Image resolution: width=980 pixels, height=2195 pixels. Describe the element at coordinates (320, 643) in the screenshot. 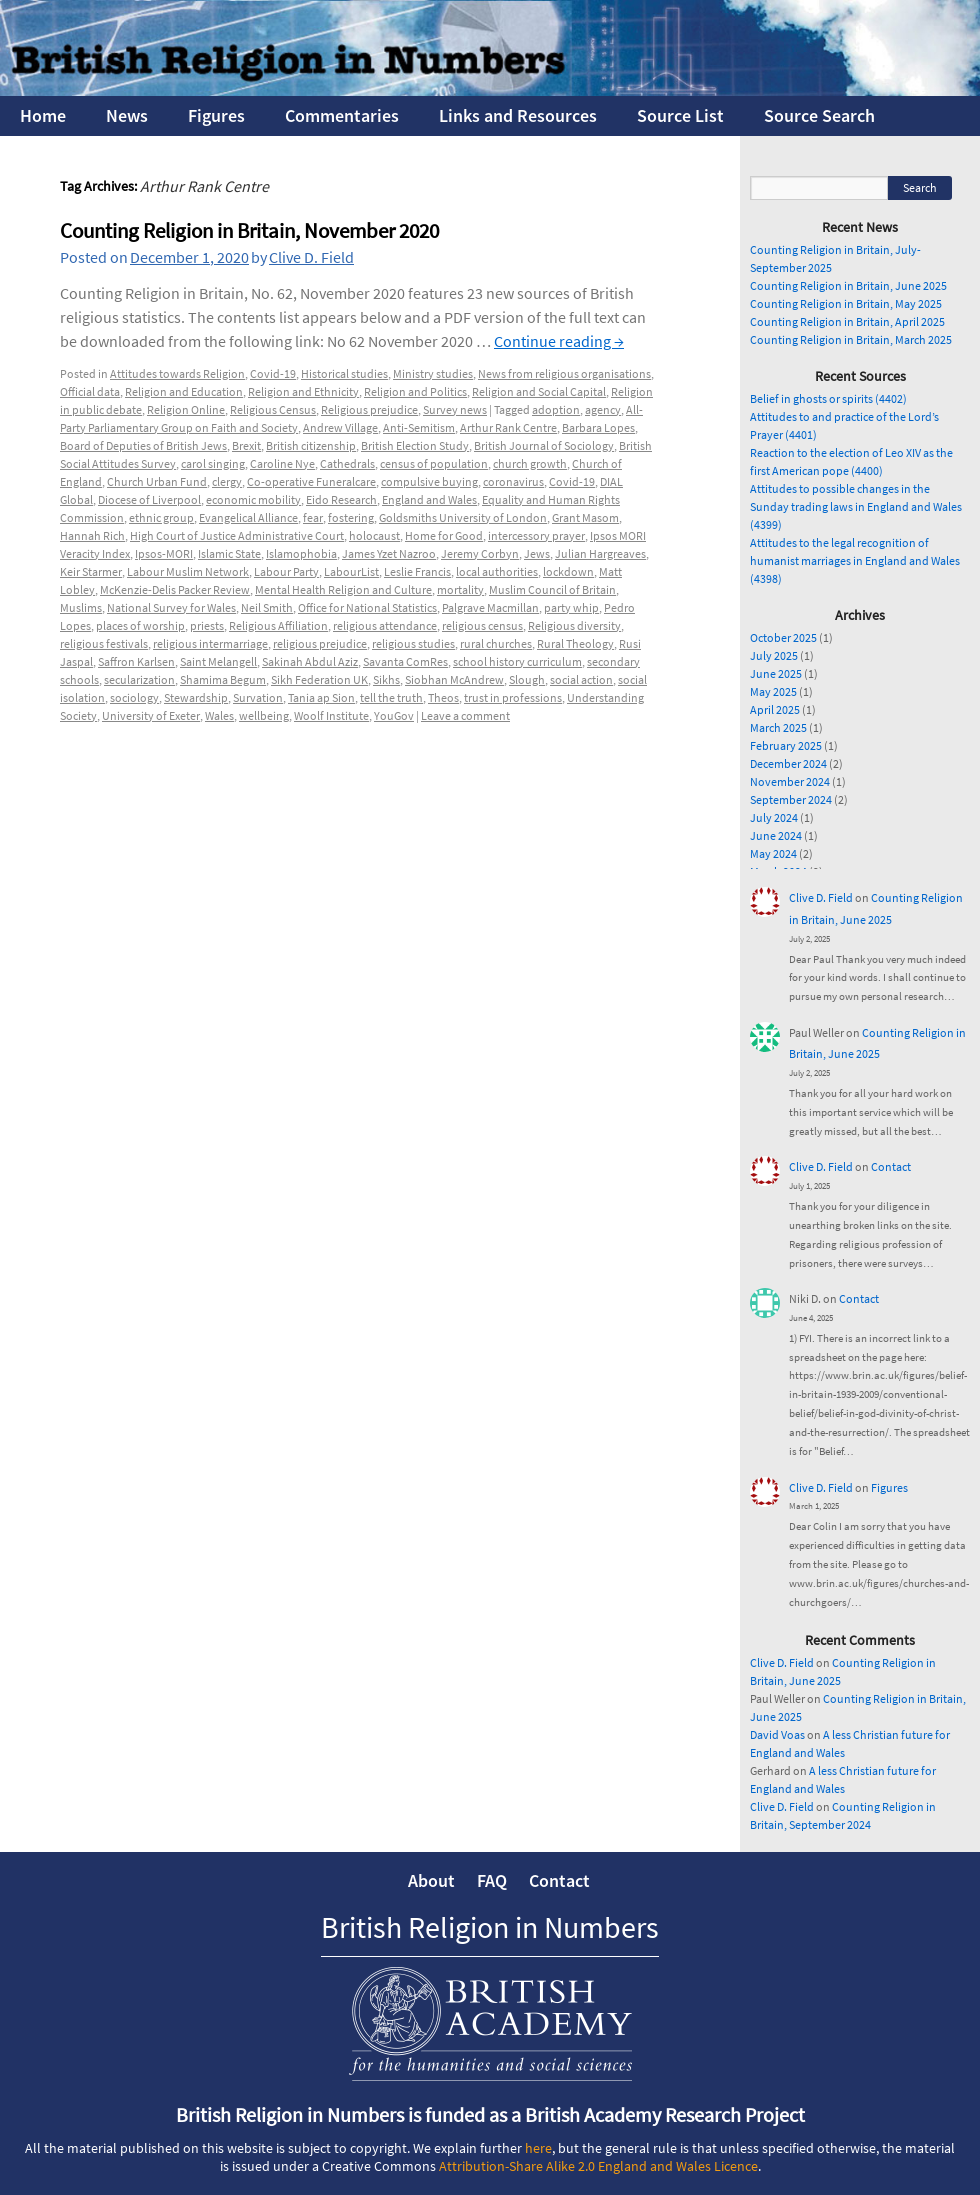

I see `religious prejudice` at that location.